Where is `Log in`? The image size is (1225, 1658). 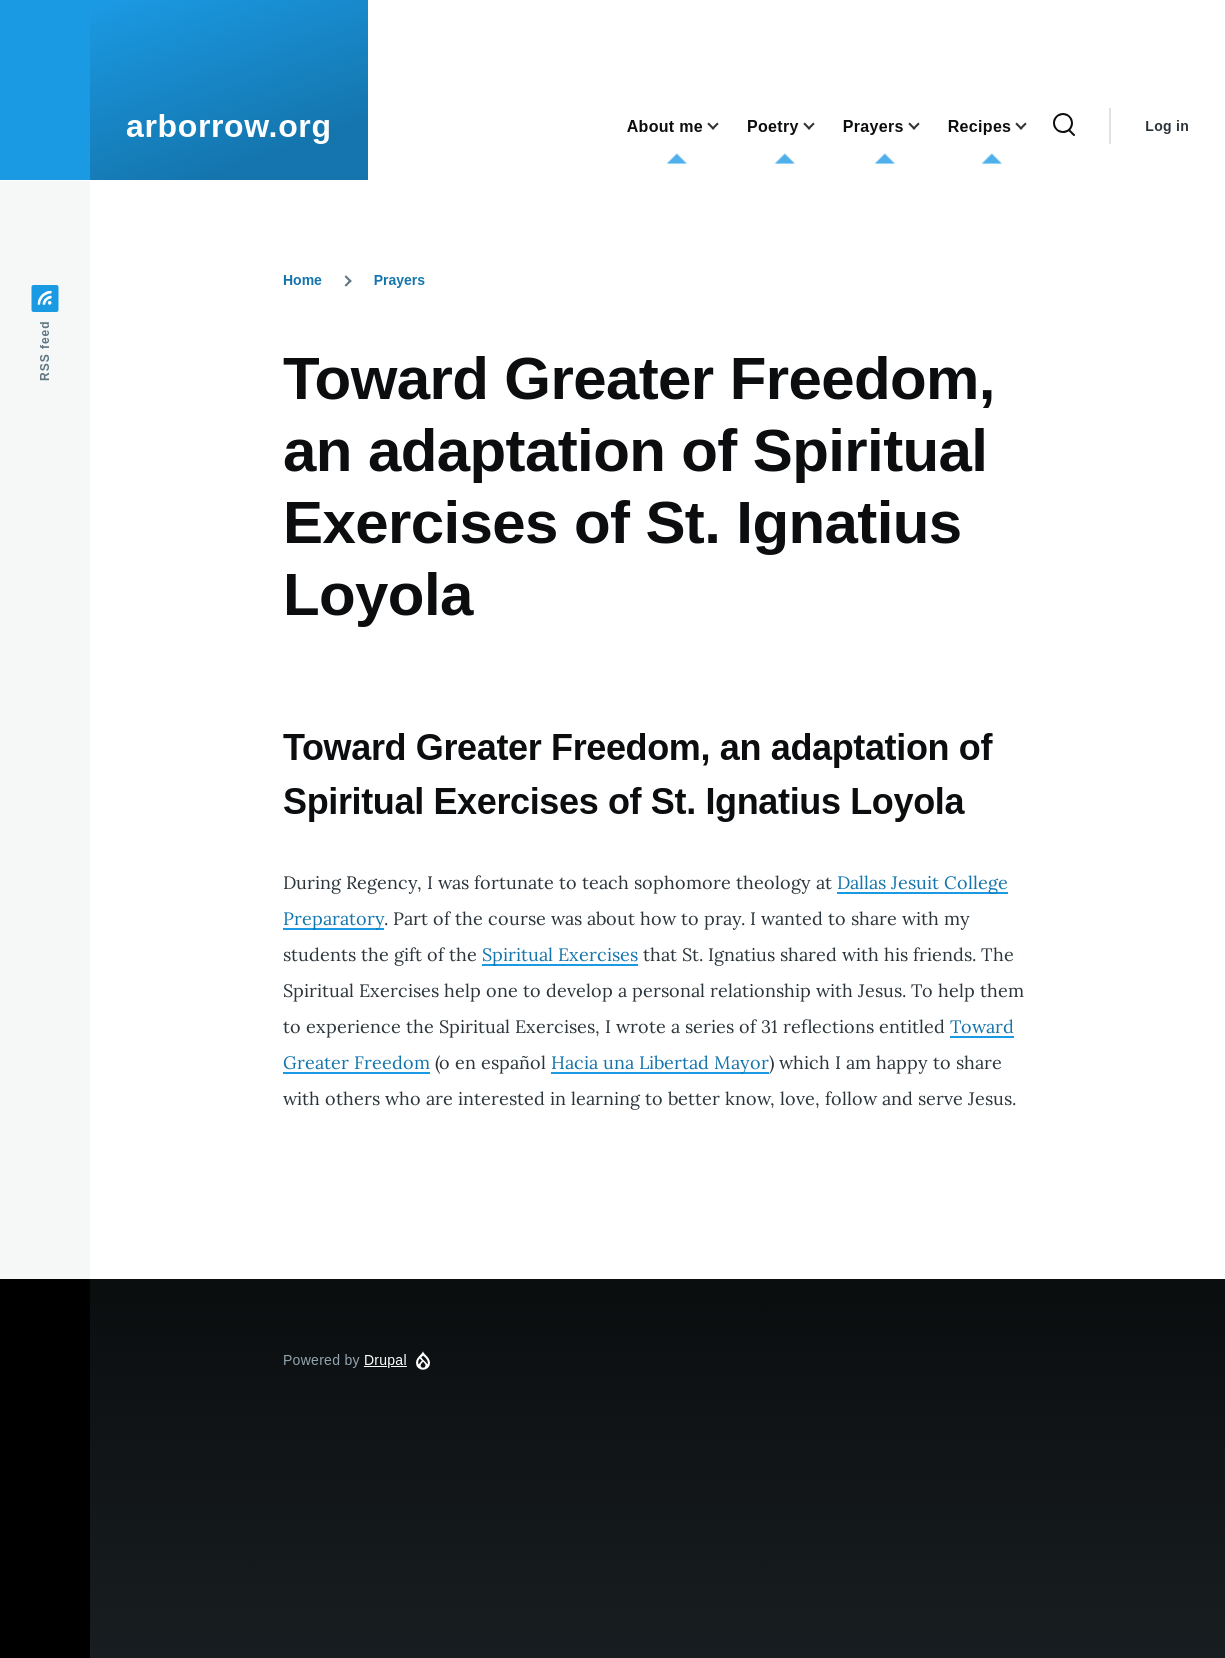
Log in is located at coordinates (1167, 126).